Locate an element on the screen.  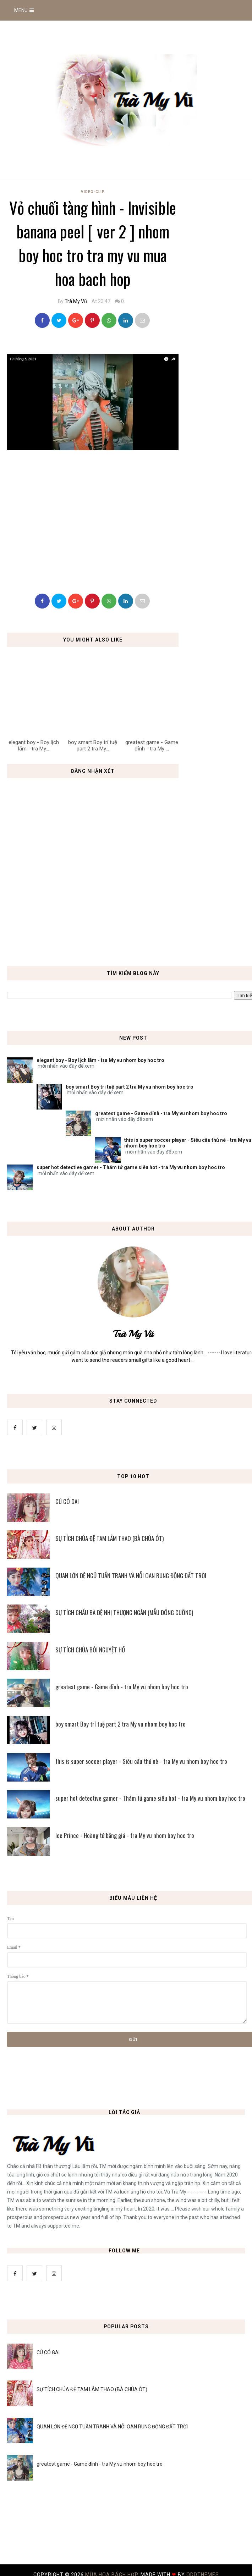
greatest game - Game đỉnh - tra My vu nhom boy hoc tro is located at coordinates (161, 1113).